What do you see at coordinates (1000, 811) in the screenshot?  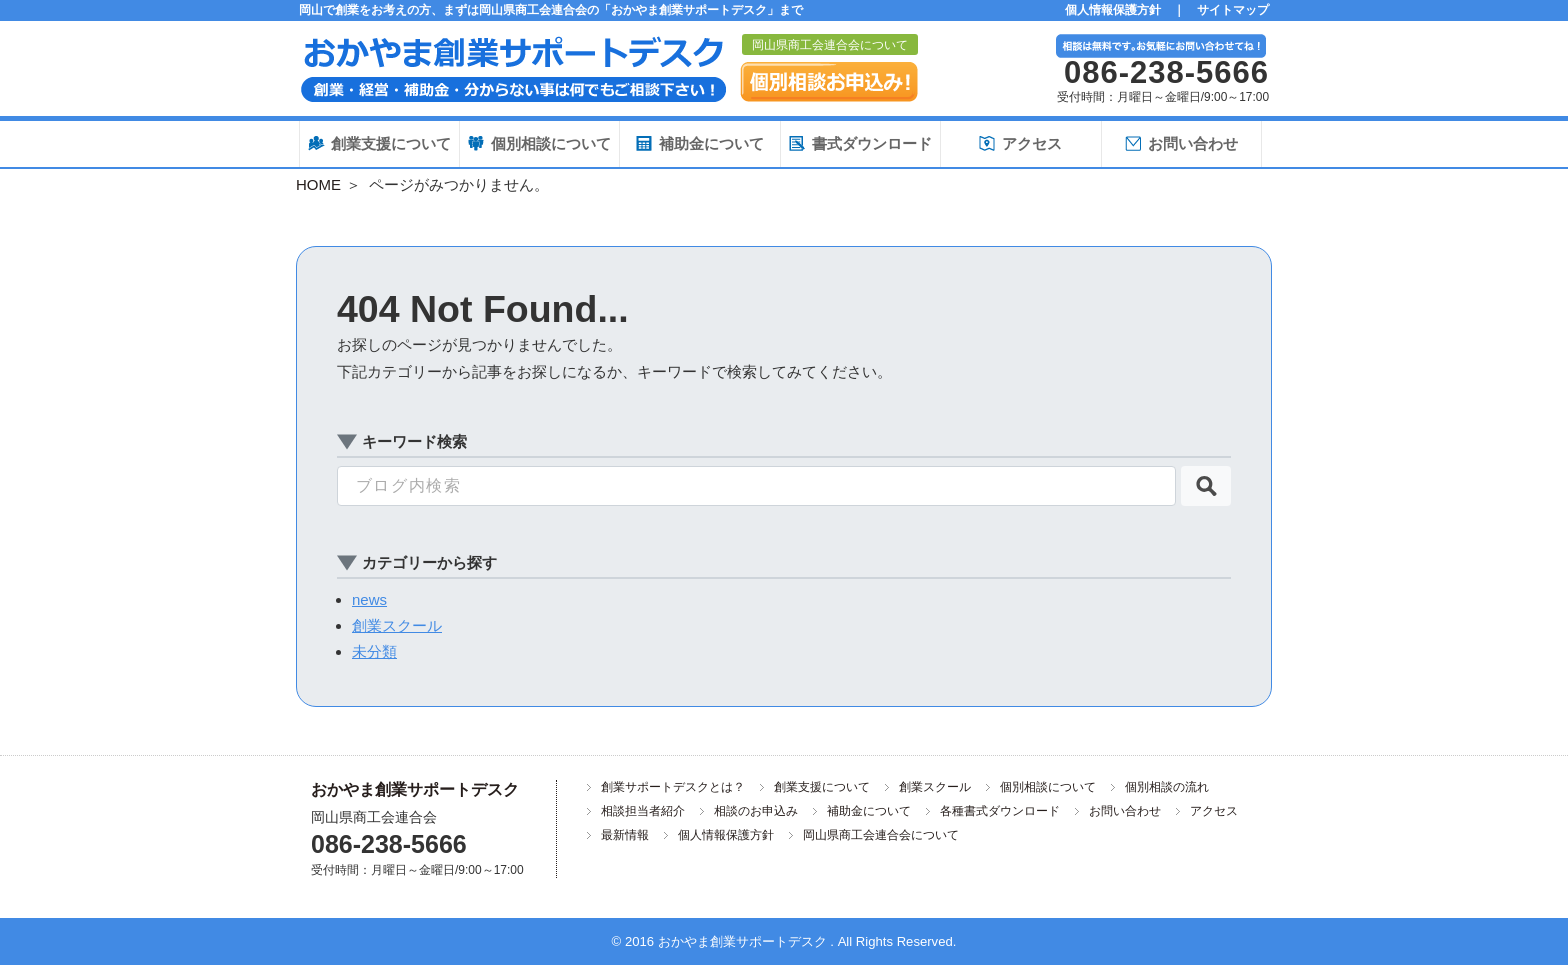 I see `各種書式ダウンロード` at bounding box center [1000, 811].